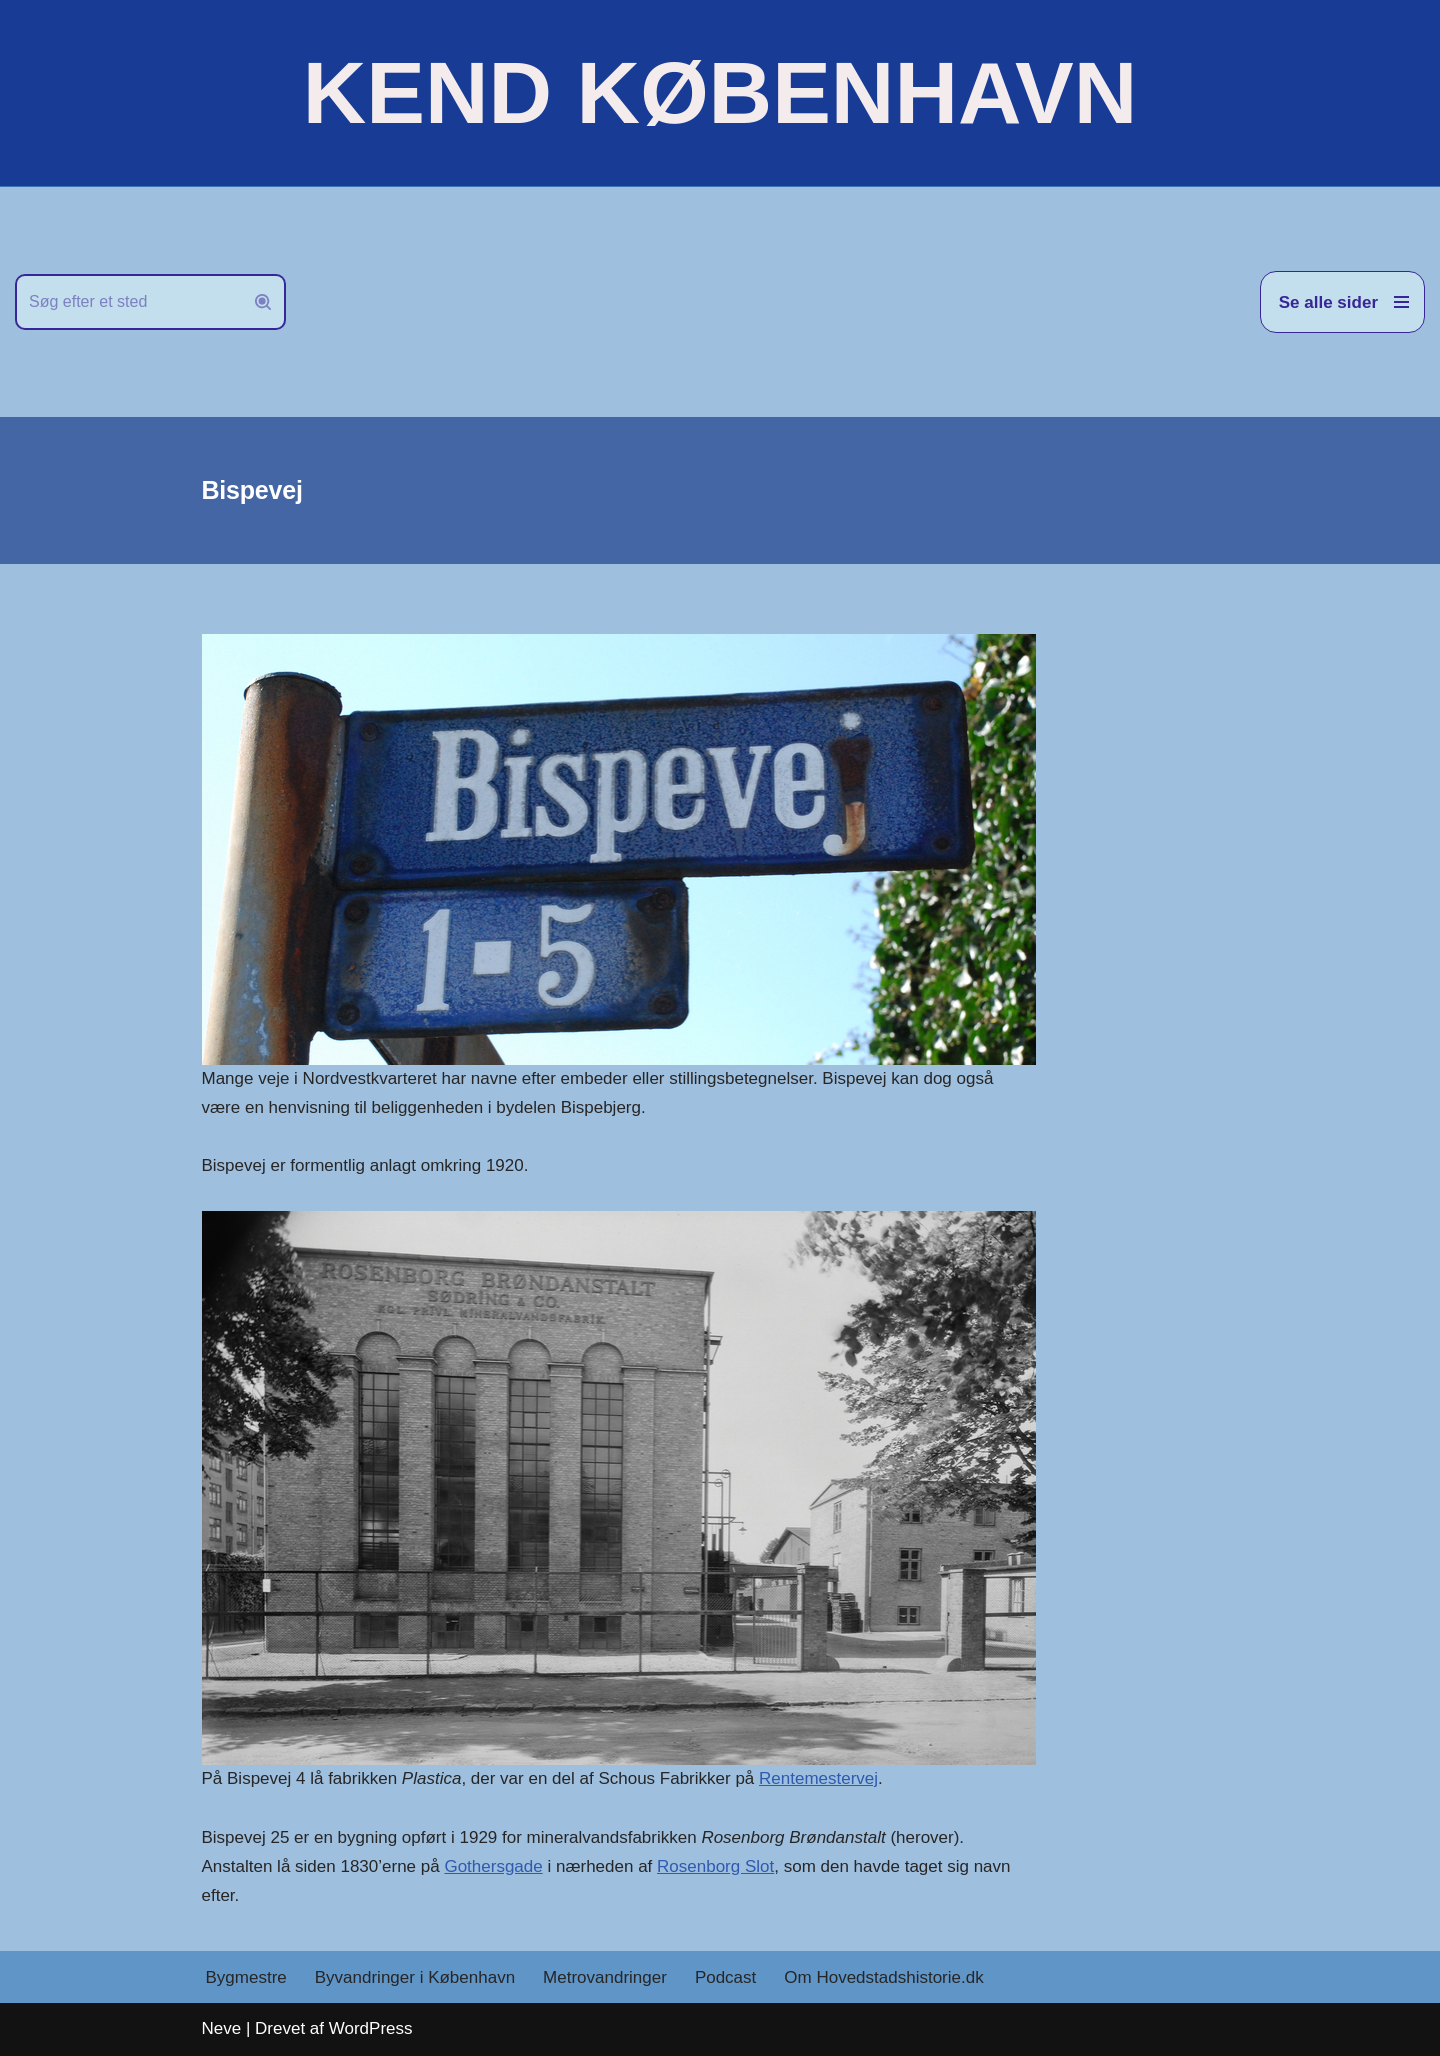 Image resolution: width=1440 pixels, height=2056 pixels. Describe the element at coordinates (715, 1866) in the screenshot. I see `Rosenborg Slot` at that location.